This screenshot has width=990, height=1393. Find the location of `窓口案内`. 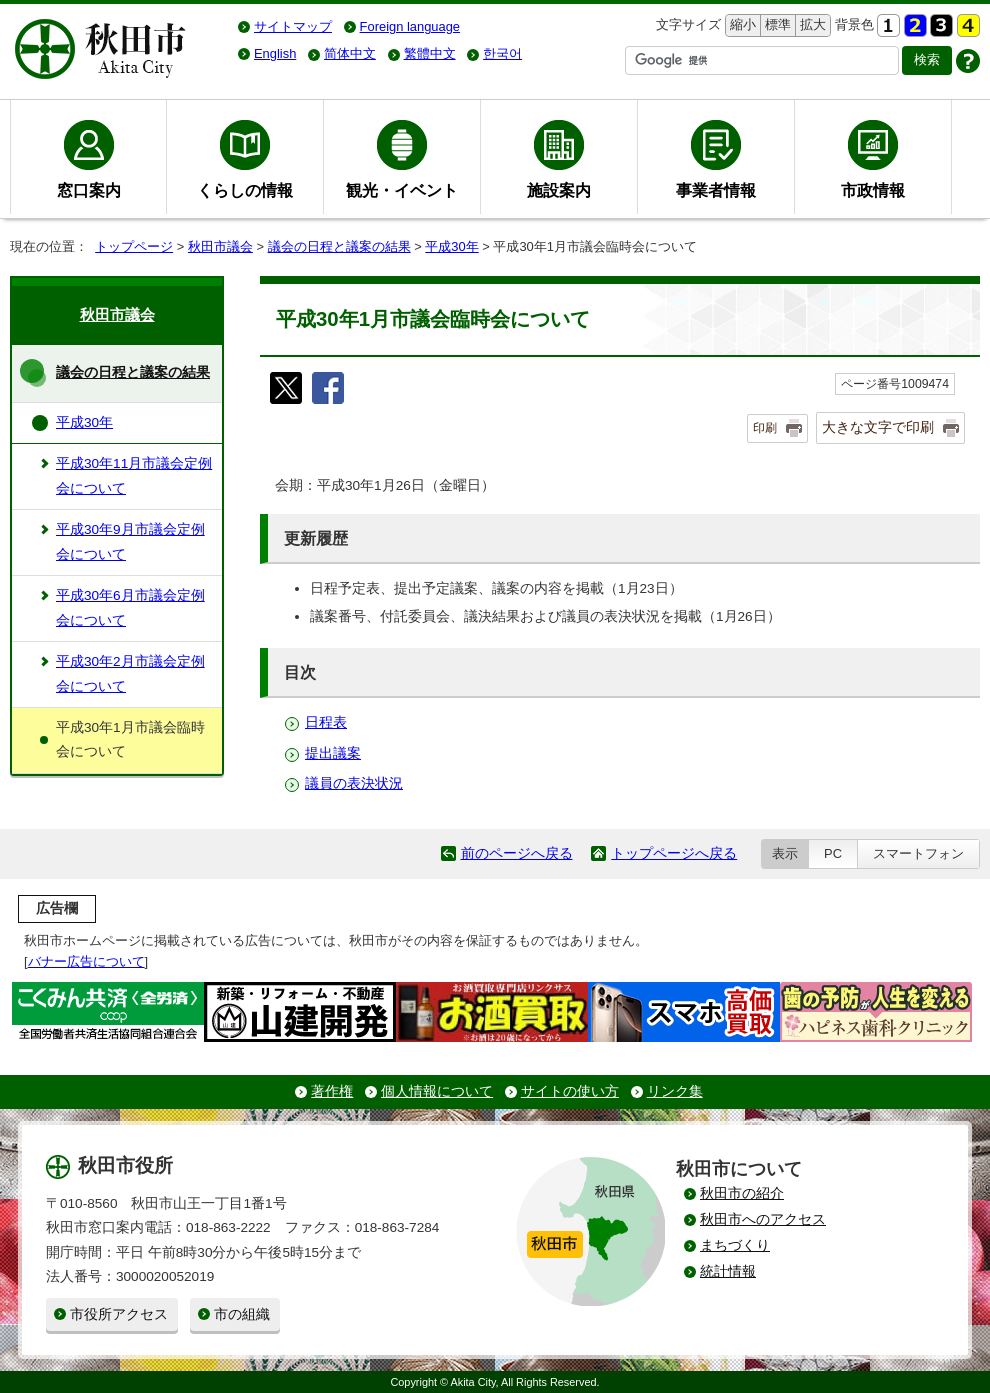

窓口案内 is located at coordinates (89, 190).